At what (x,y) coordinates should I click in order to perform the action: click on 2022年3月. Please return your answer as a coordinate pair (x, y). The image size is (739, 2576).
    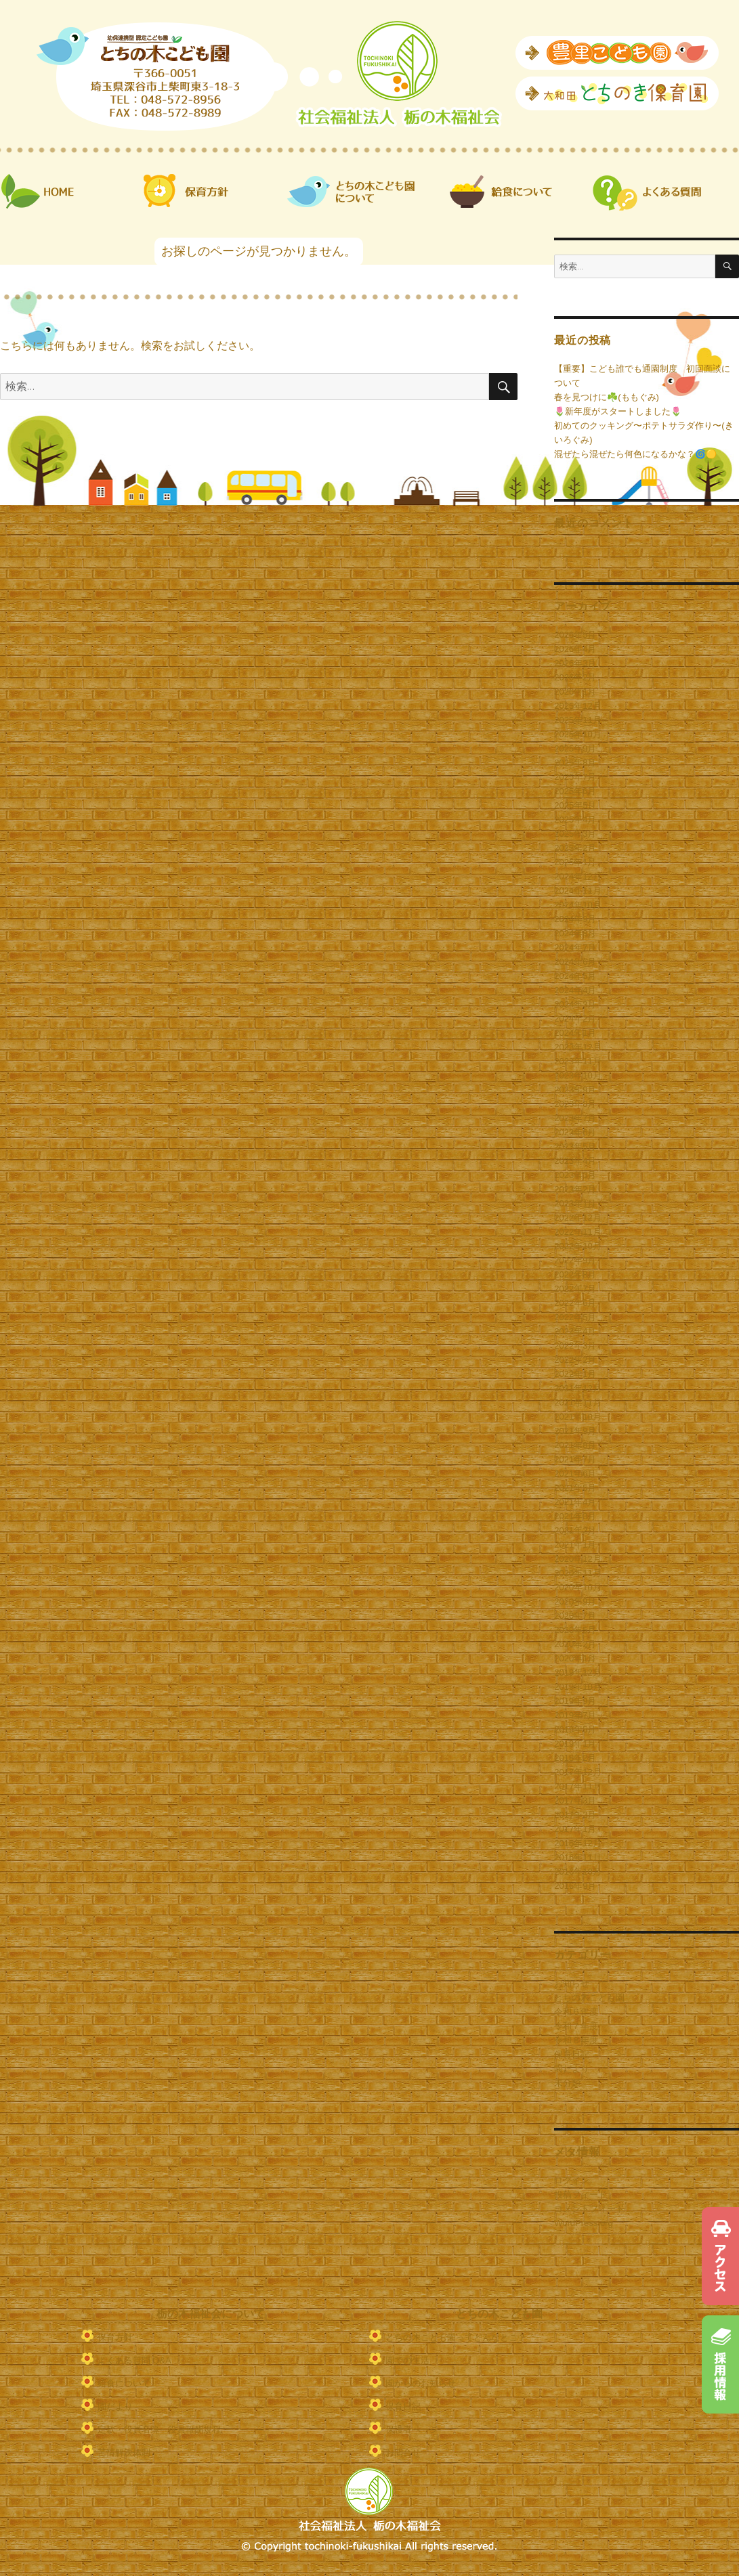
    Looking at the image, I should click on (575, 1345).